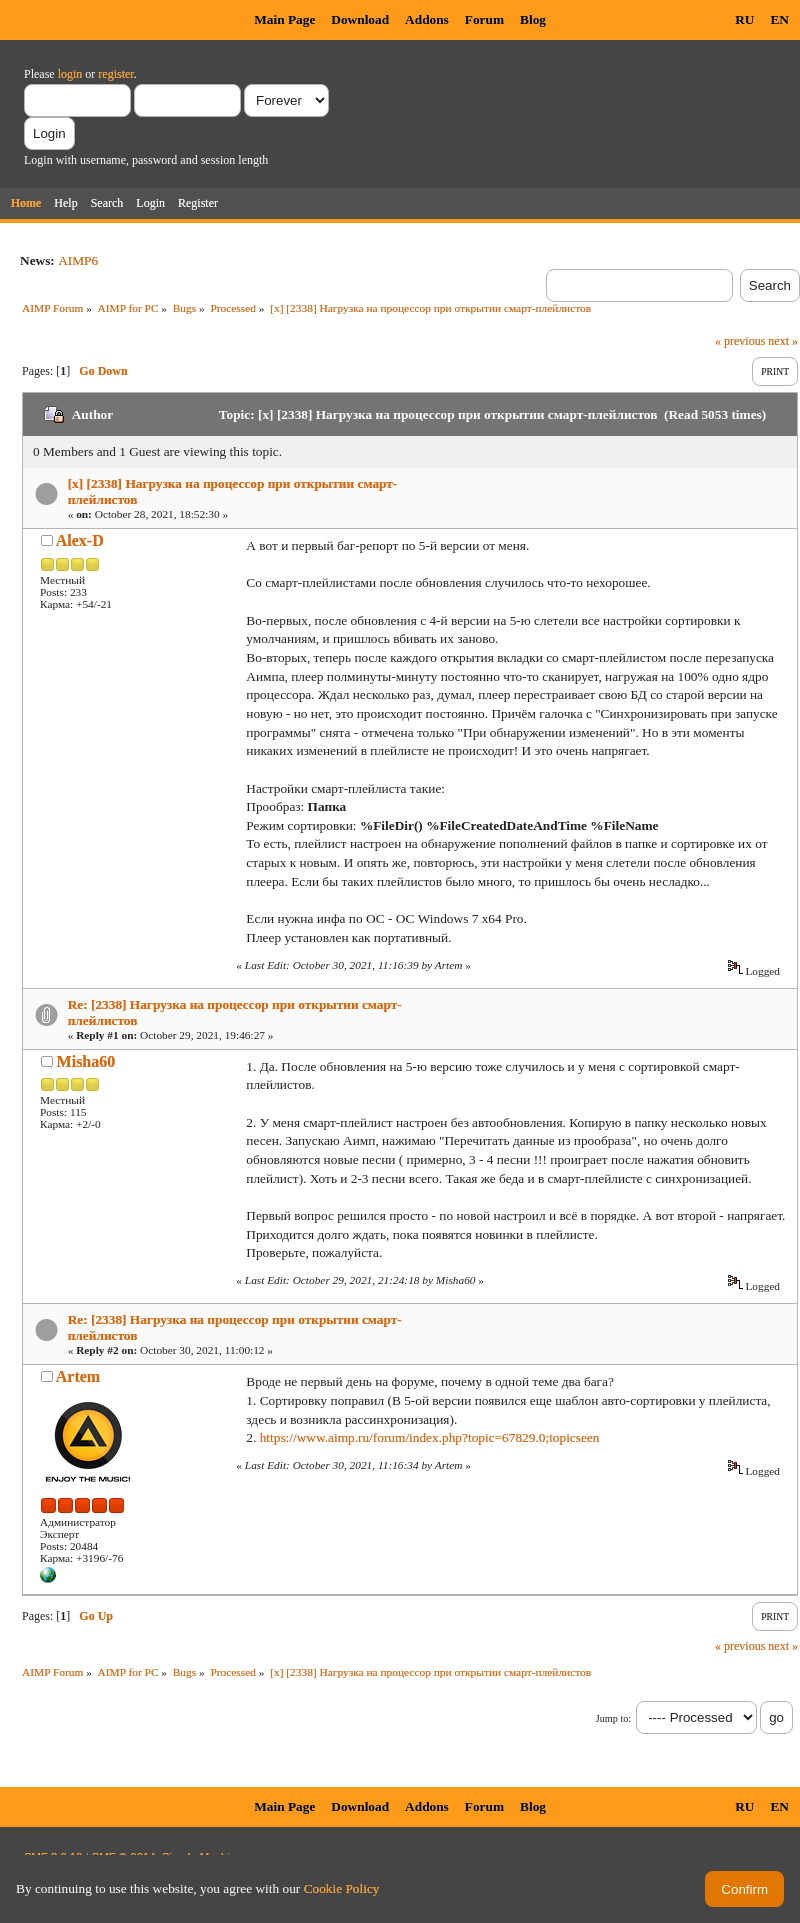 The width and height of the screenshot is (800, 1923). Describe the element at coordinates (783, 341) in the screenshot. I see `next »` at that location.